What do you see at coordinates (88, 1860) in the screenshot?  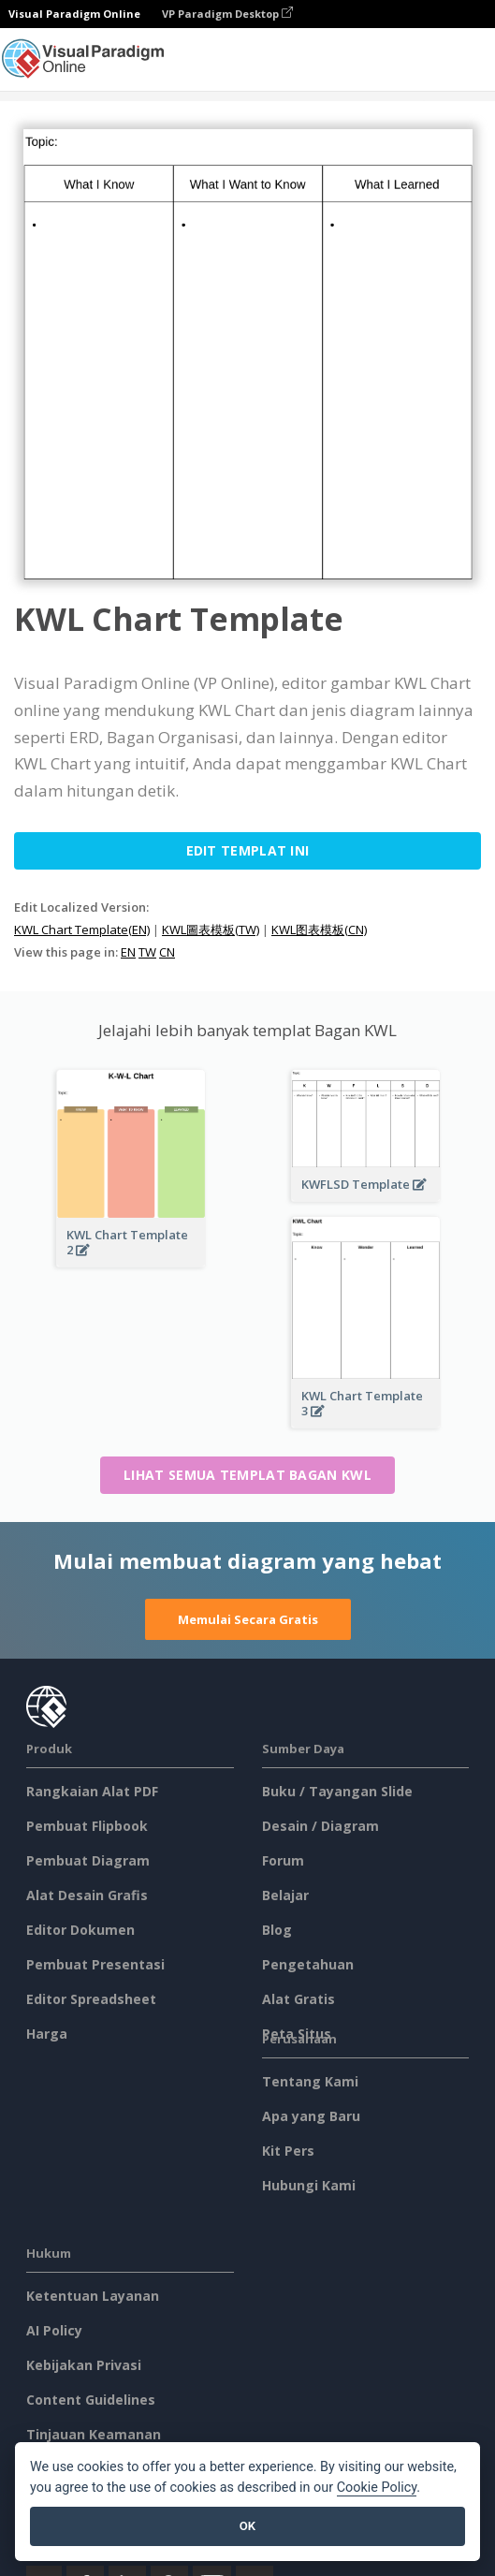 I see `Pembuat Diagram` at bounding box center [88, 1860].